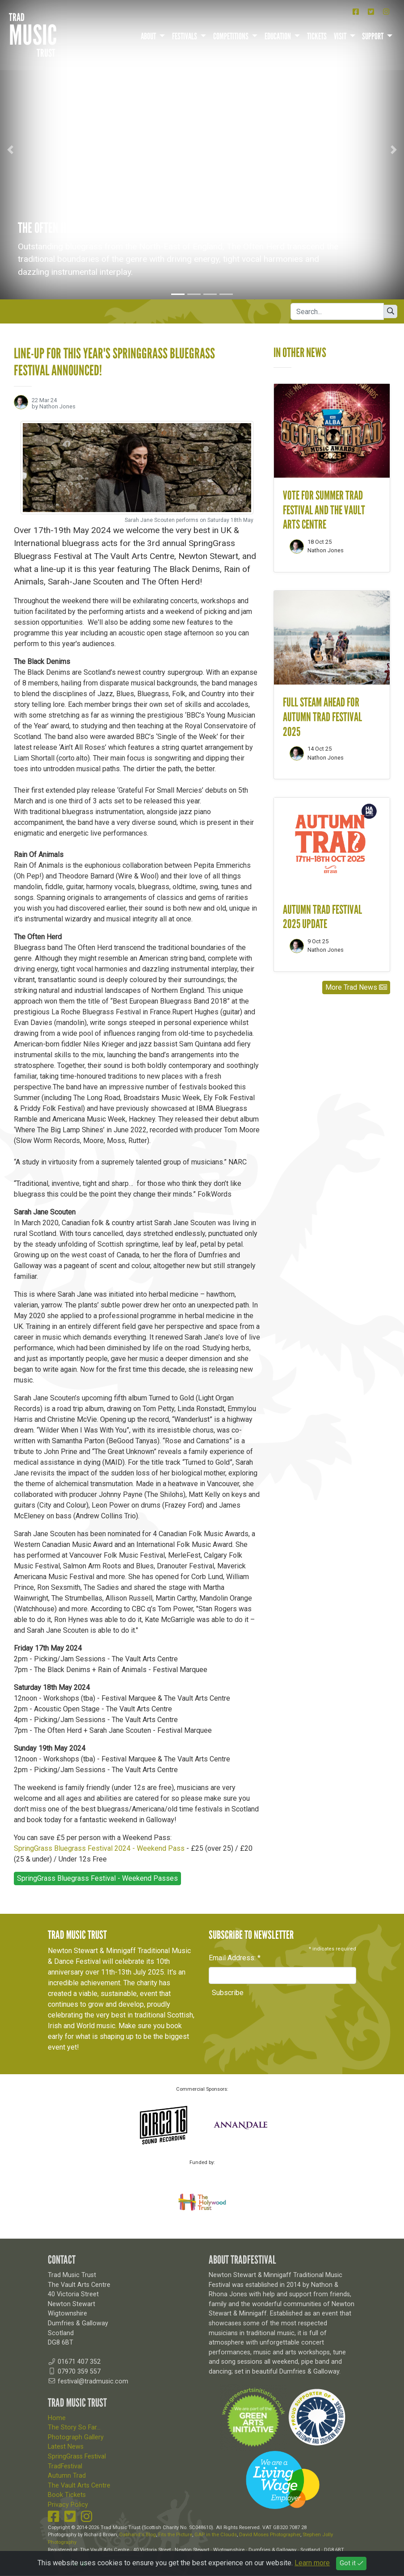 This screenshot has width=404, height=2576. I want to click on Festivals, so click(185, 36).